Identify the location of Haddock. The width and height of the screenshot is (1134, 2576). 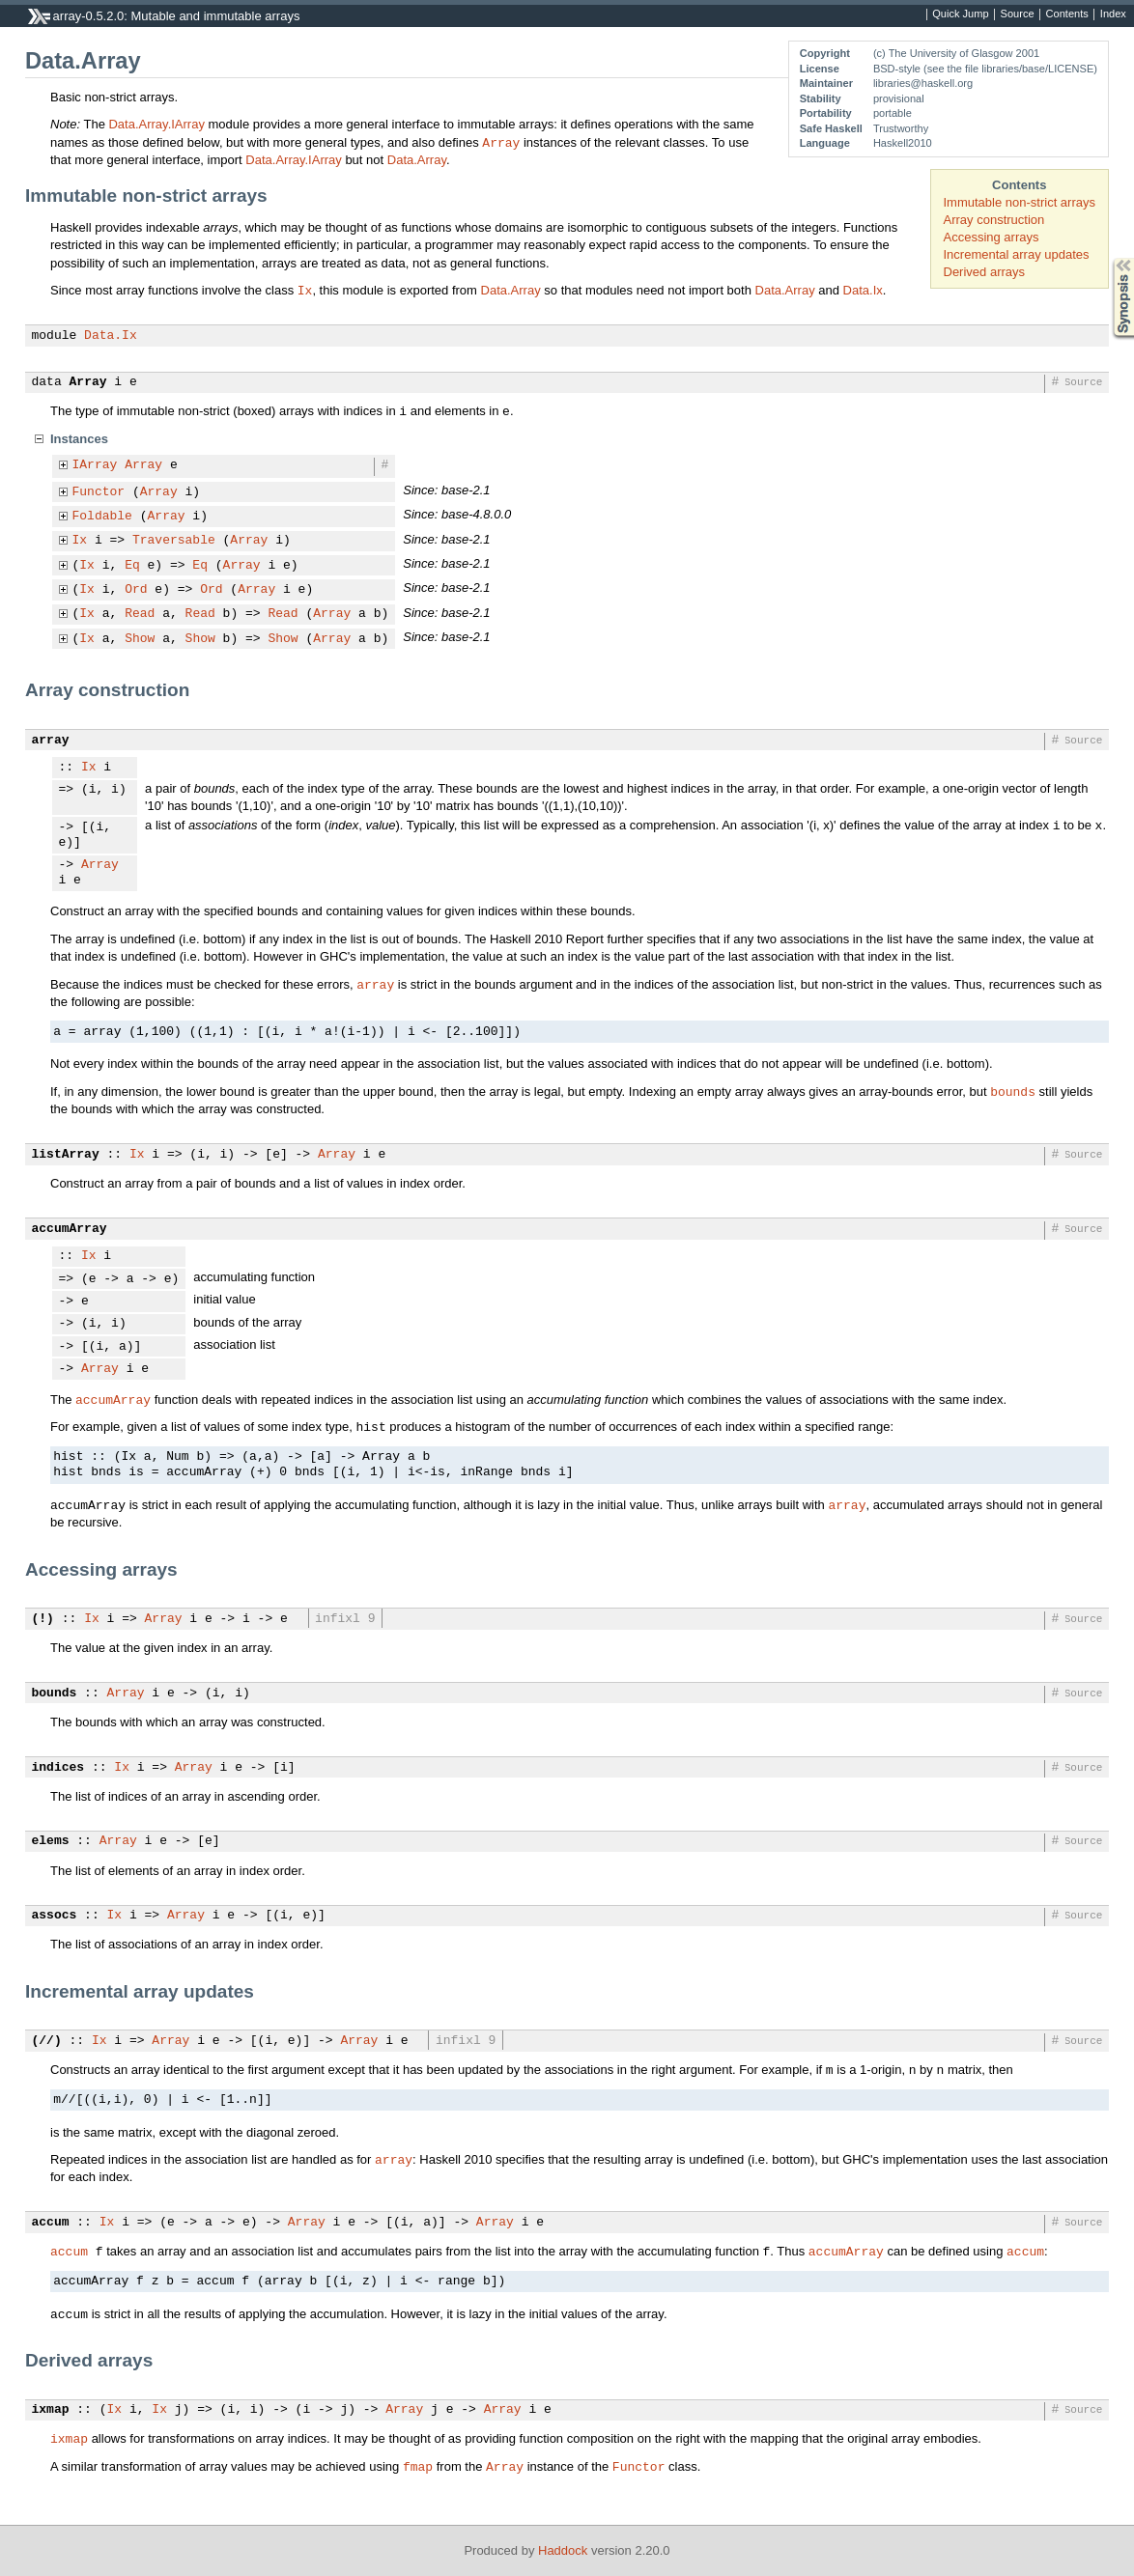
(562, 2550).